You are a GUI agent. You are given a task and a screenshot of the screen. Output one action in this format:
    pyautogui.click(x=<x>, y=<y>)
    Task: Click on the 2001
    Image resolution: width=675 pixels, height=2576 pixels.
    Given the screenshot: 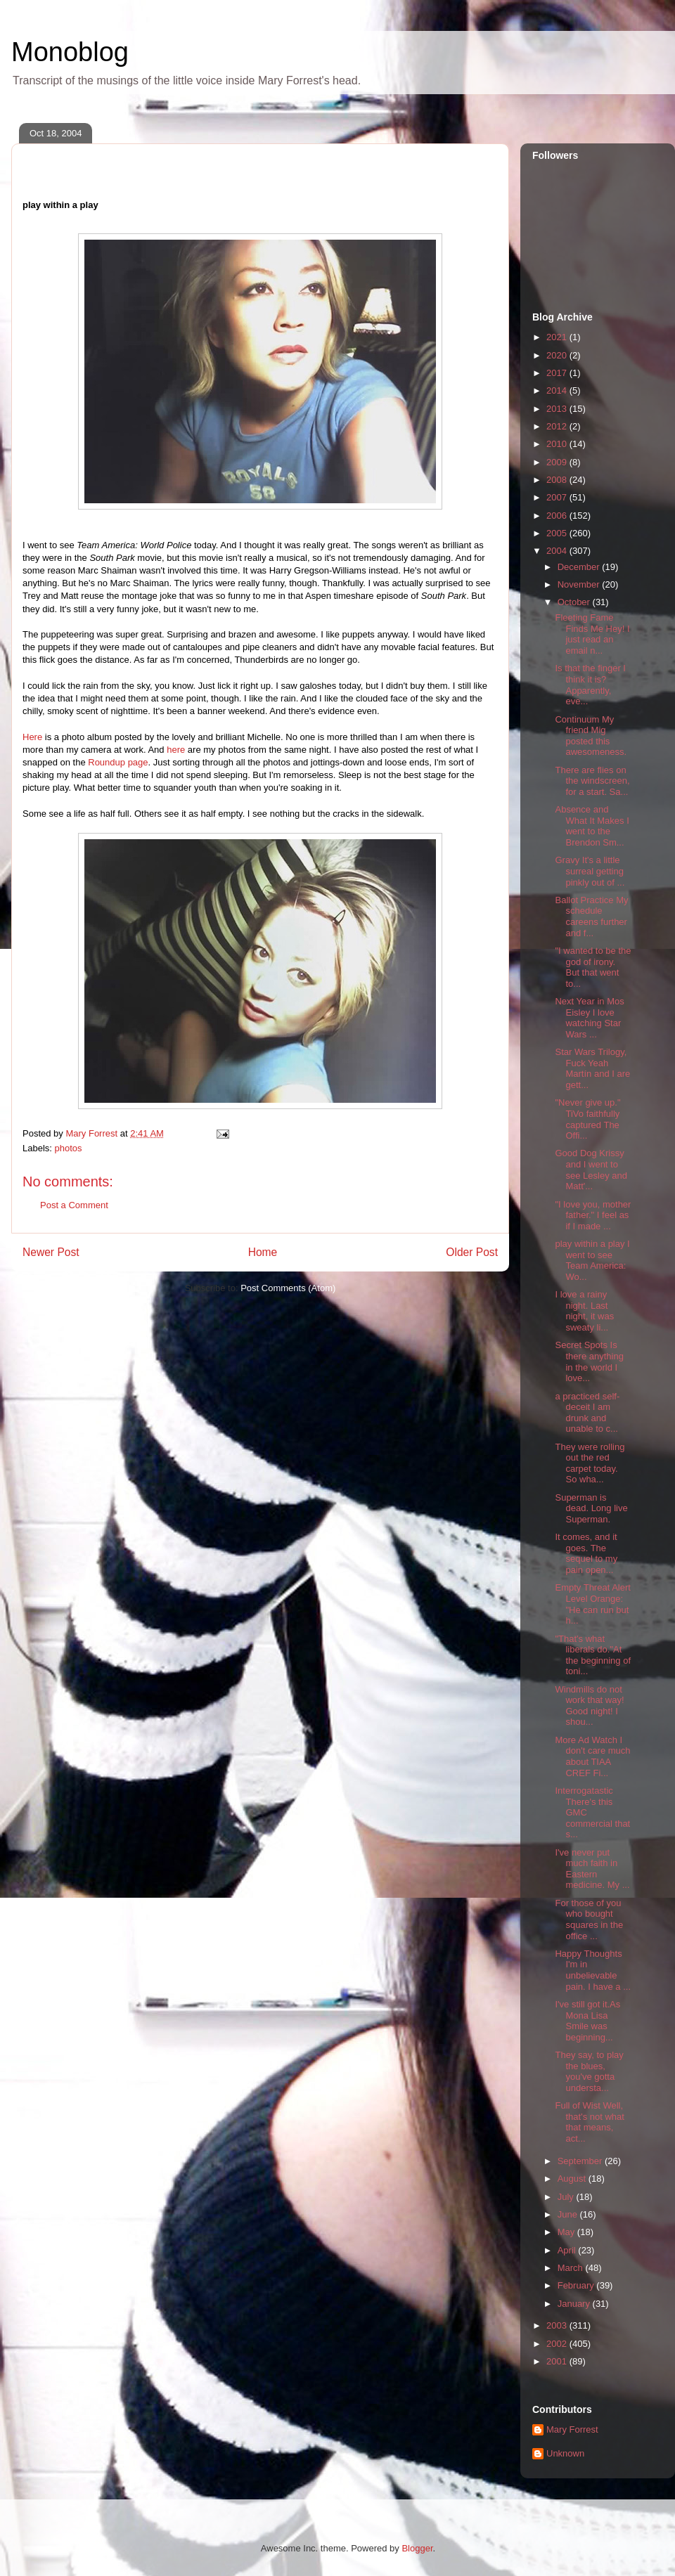 What is the action you would take?
    pyautogui.click(x=558, y=2361)
    